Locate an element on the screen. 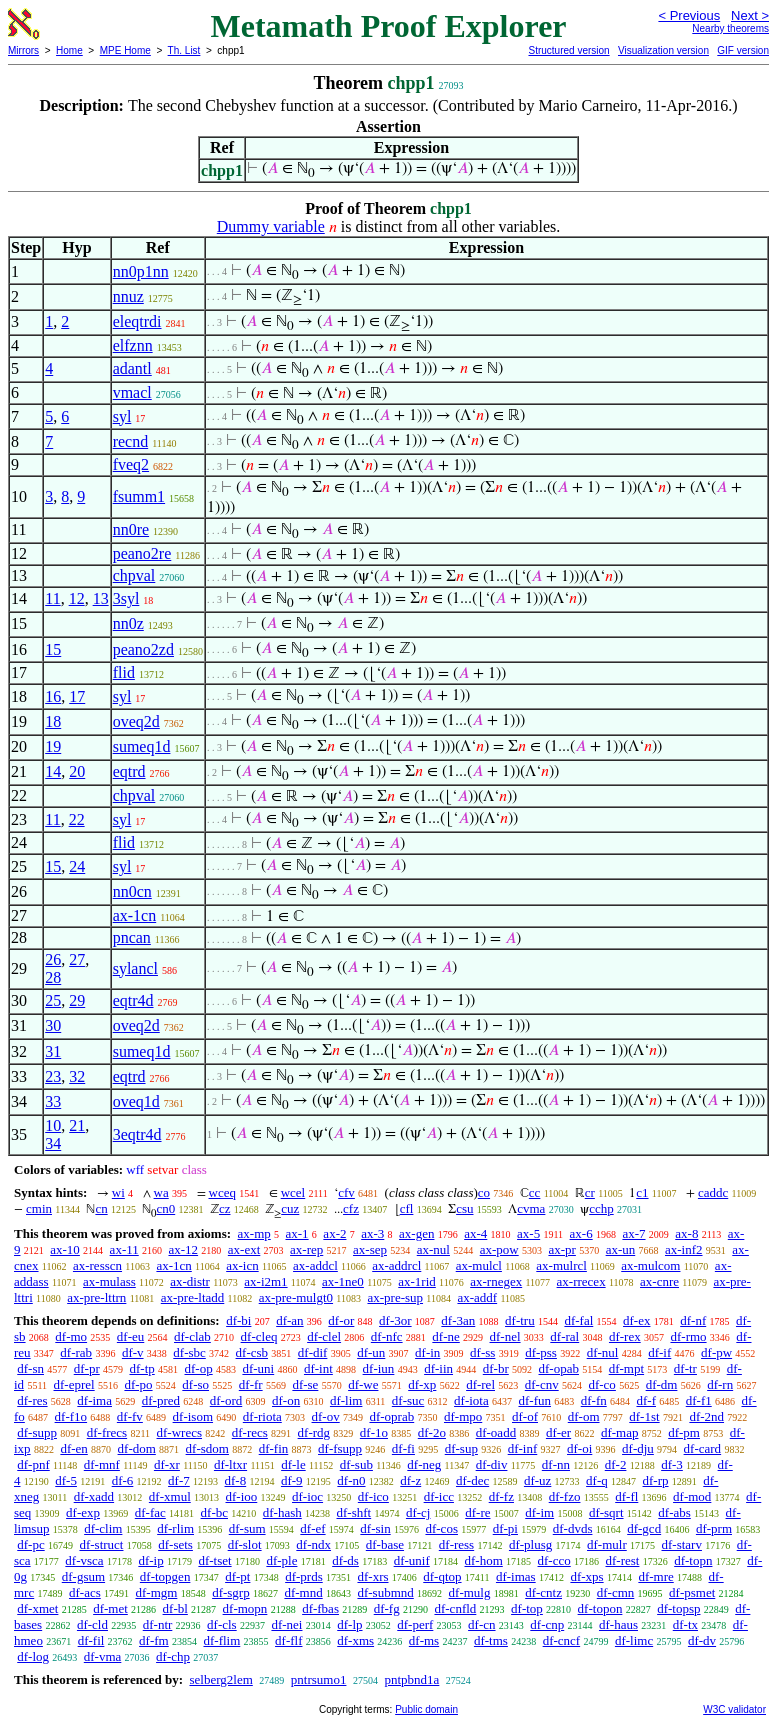  df-5 is located at coordinates (66, 1480).